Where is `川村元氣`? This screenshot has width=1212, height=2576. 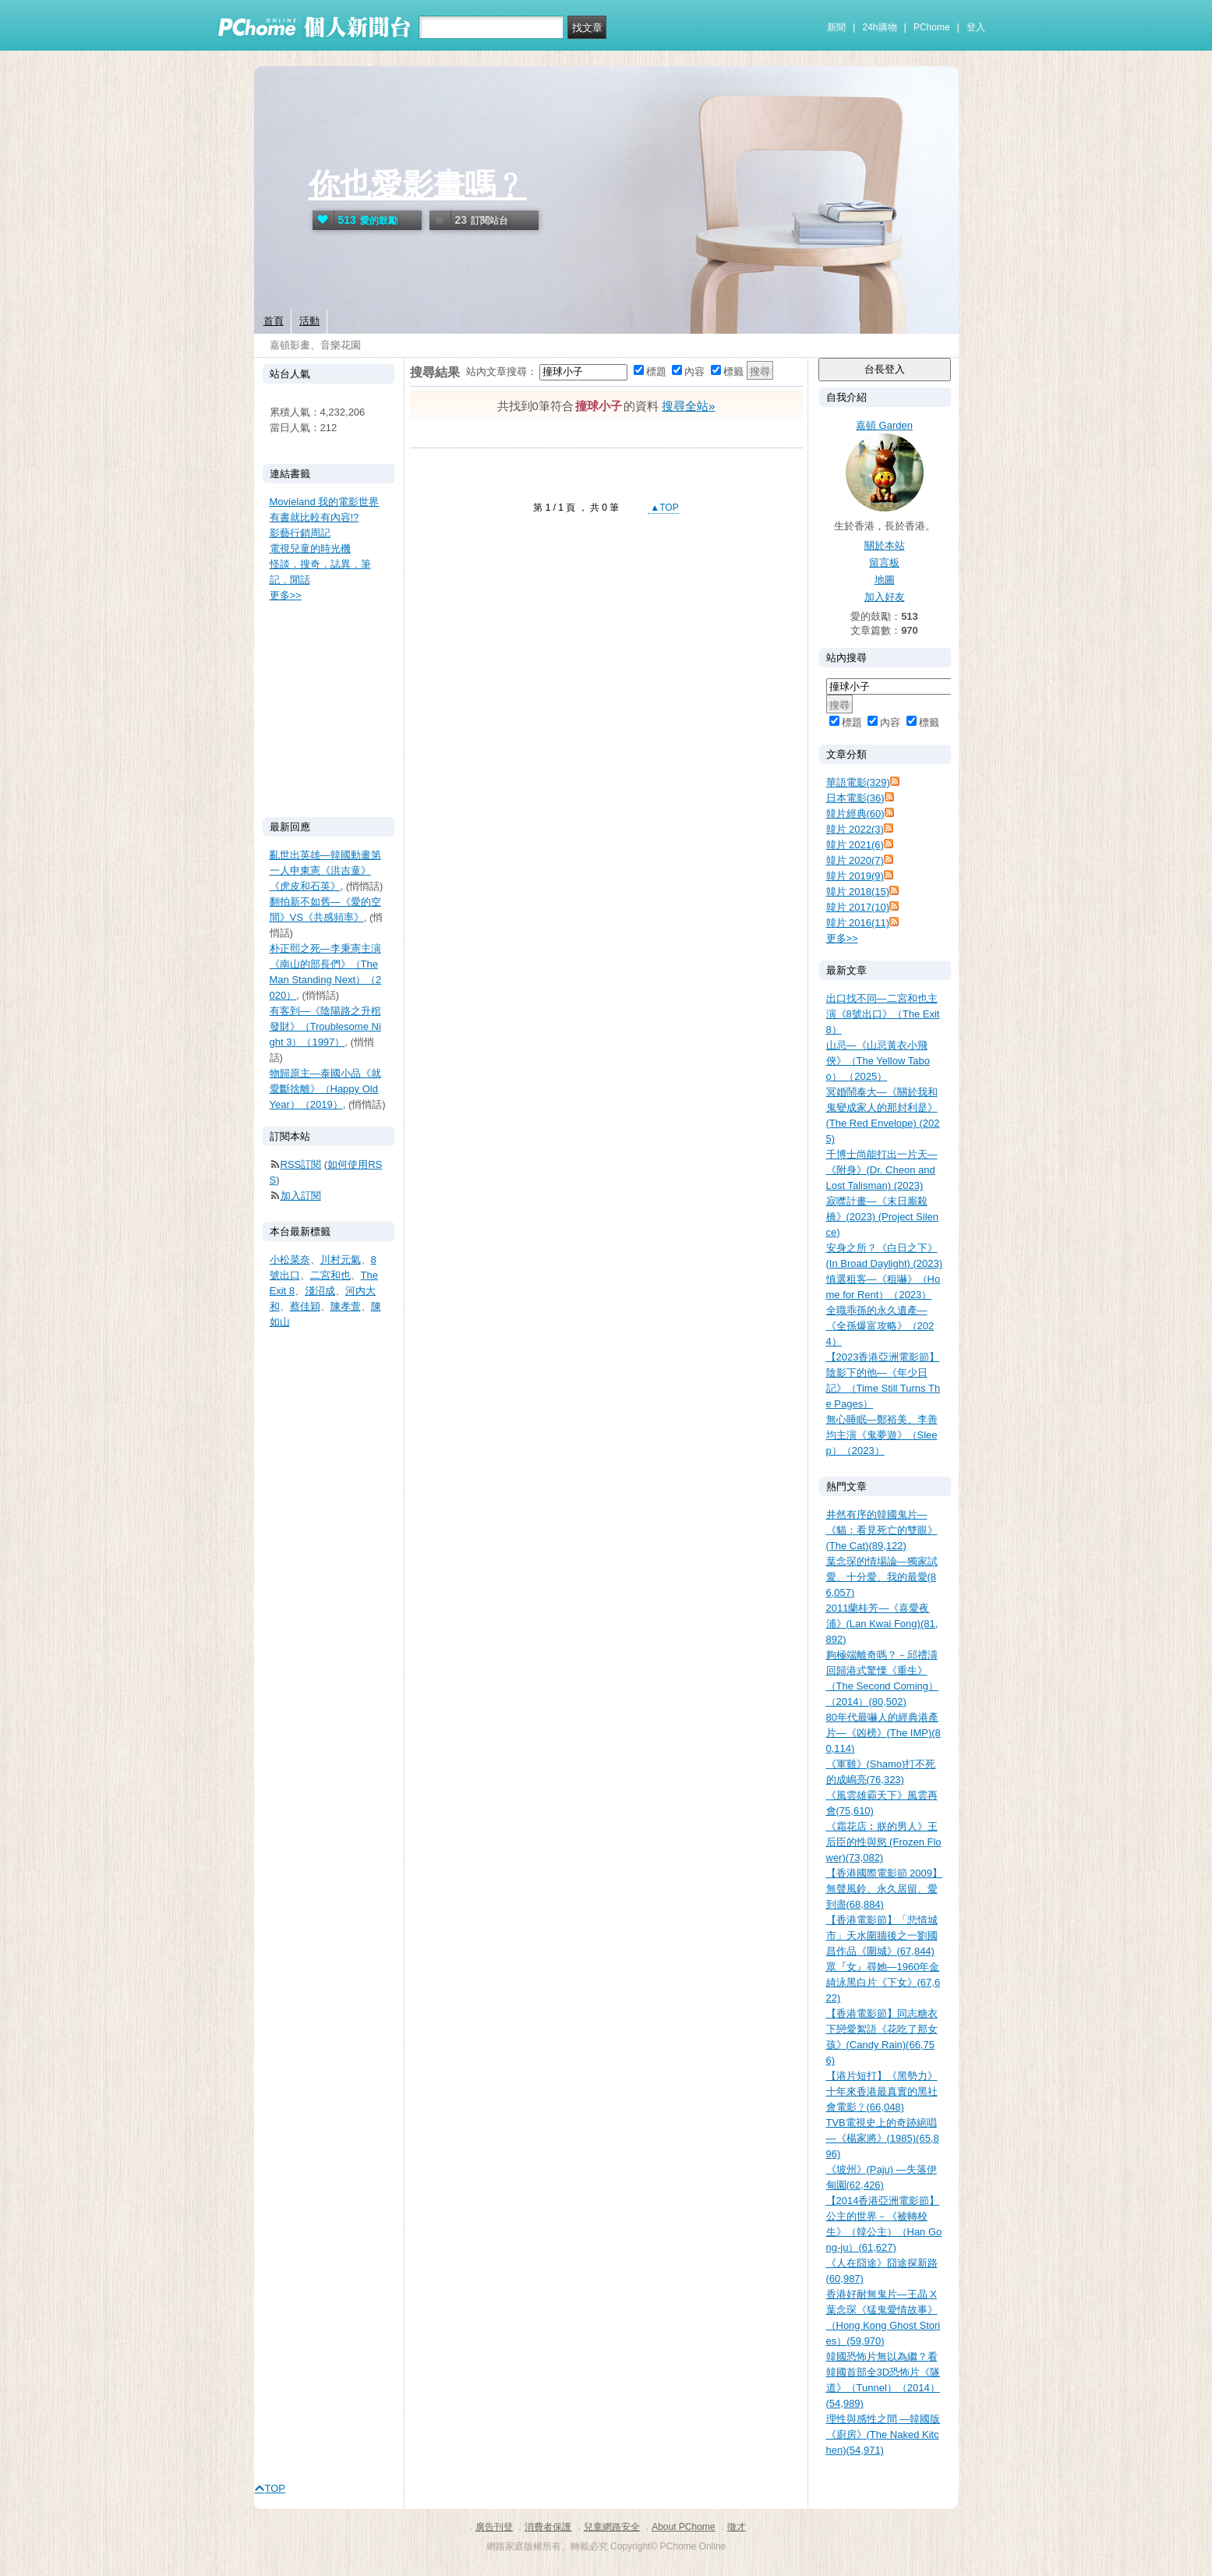
川村元氣 is located at coordinates (340, 1259).